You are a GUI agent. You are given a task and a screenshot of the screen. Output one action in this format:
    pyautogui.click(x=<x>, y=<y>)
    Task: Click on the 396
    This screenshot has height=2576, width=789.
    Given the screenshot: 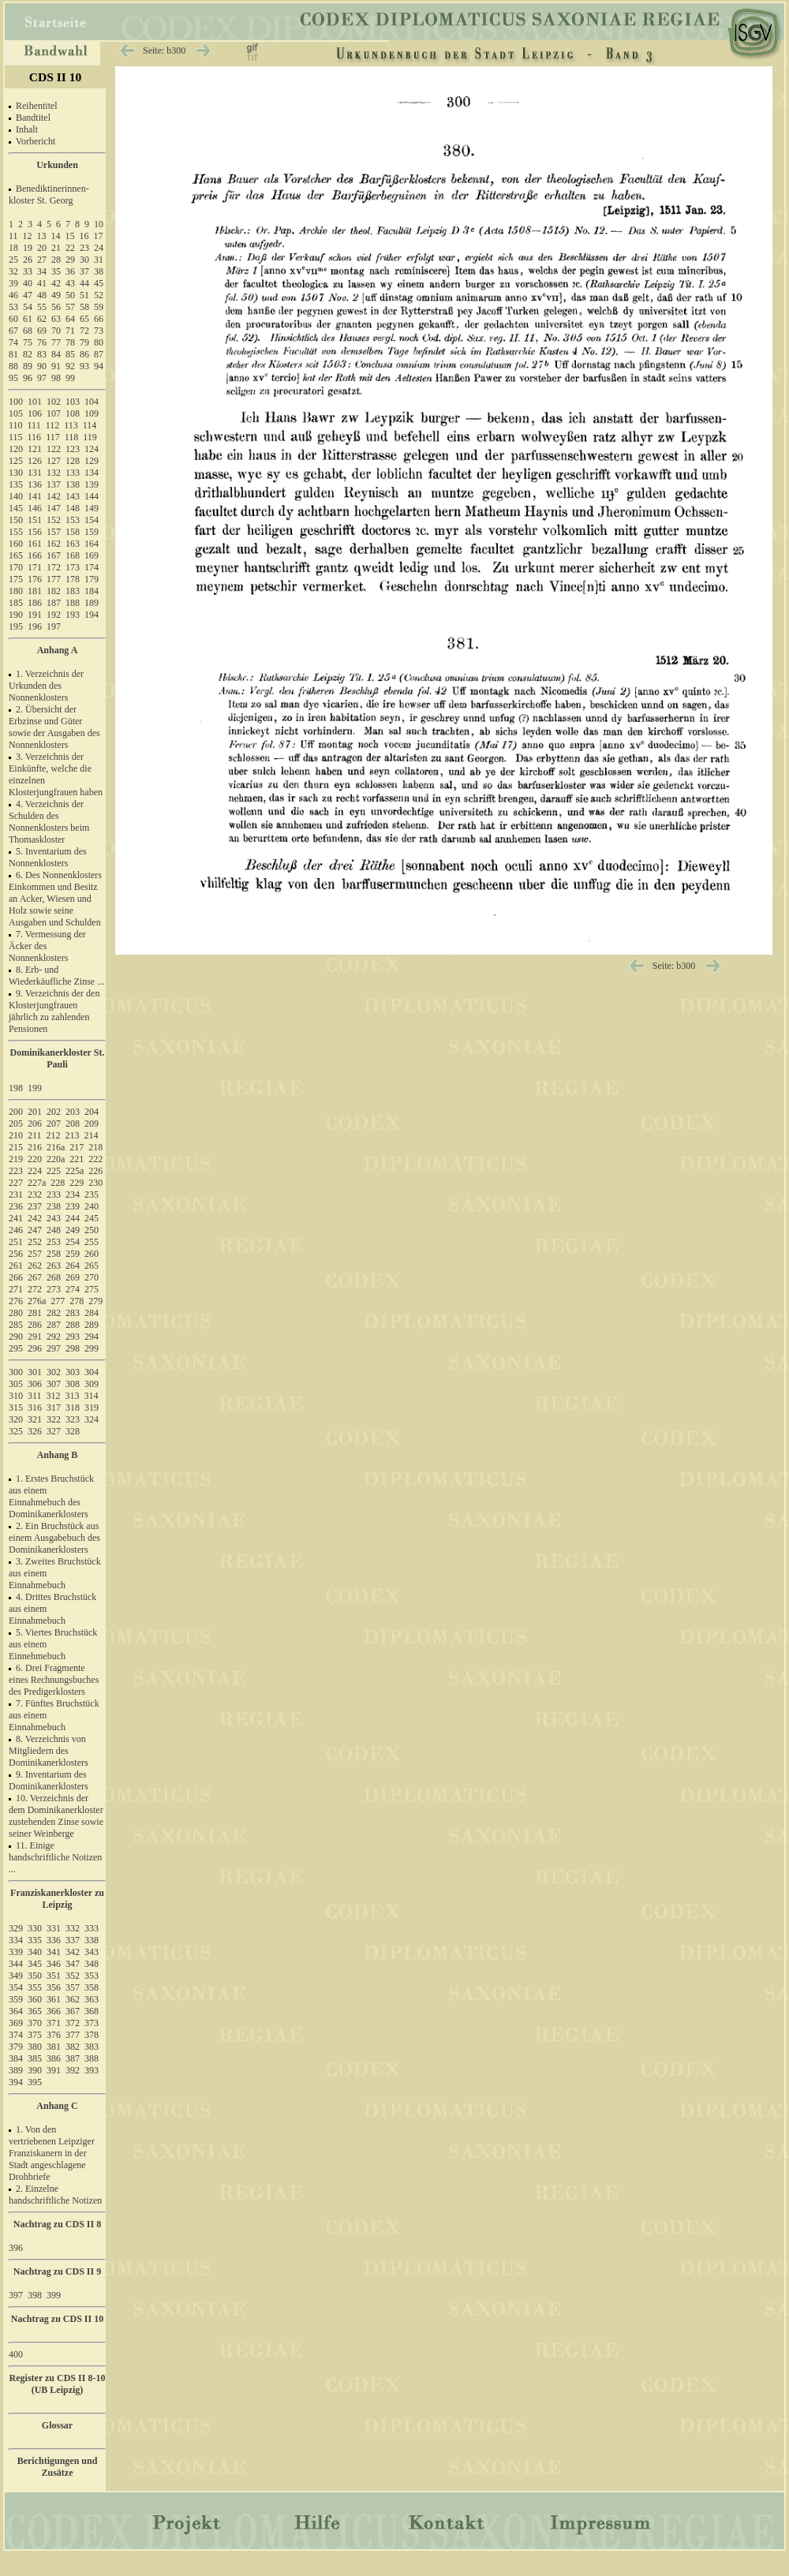 What is the action you would take?
    pyautogui.click(x=16, y=2247)
    